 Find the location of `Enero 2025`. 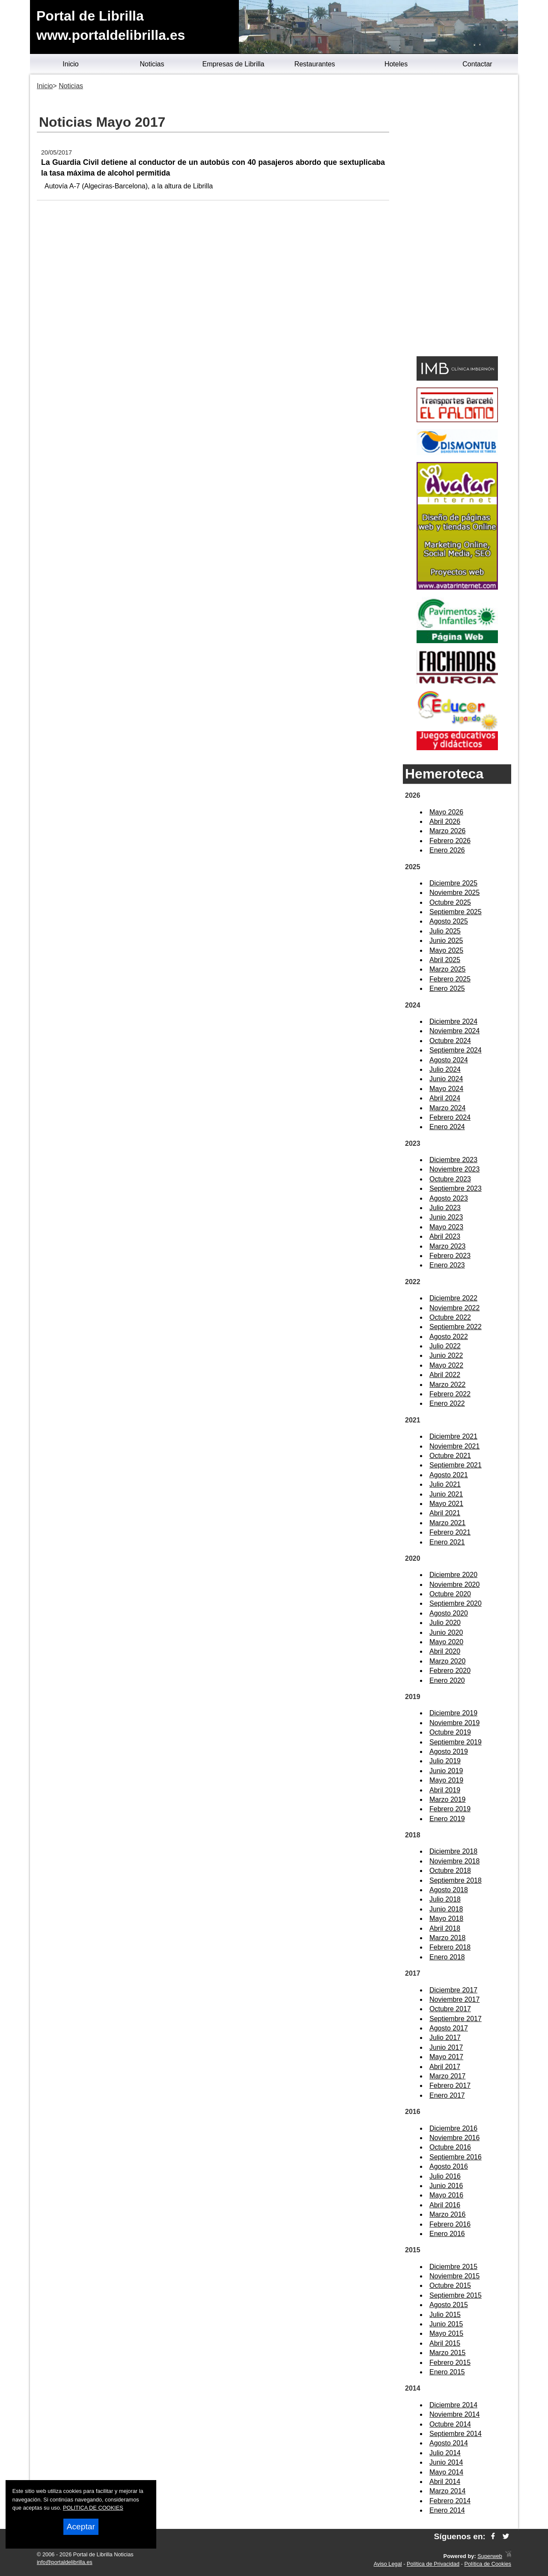

Enero 2025 is located at coordinates (447, 988).